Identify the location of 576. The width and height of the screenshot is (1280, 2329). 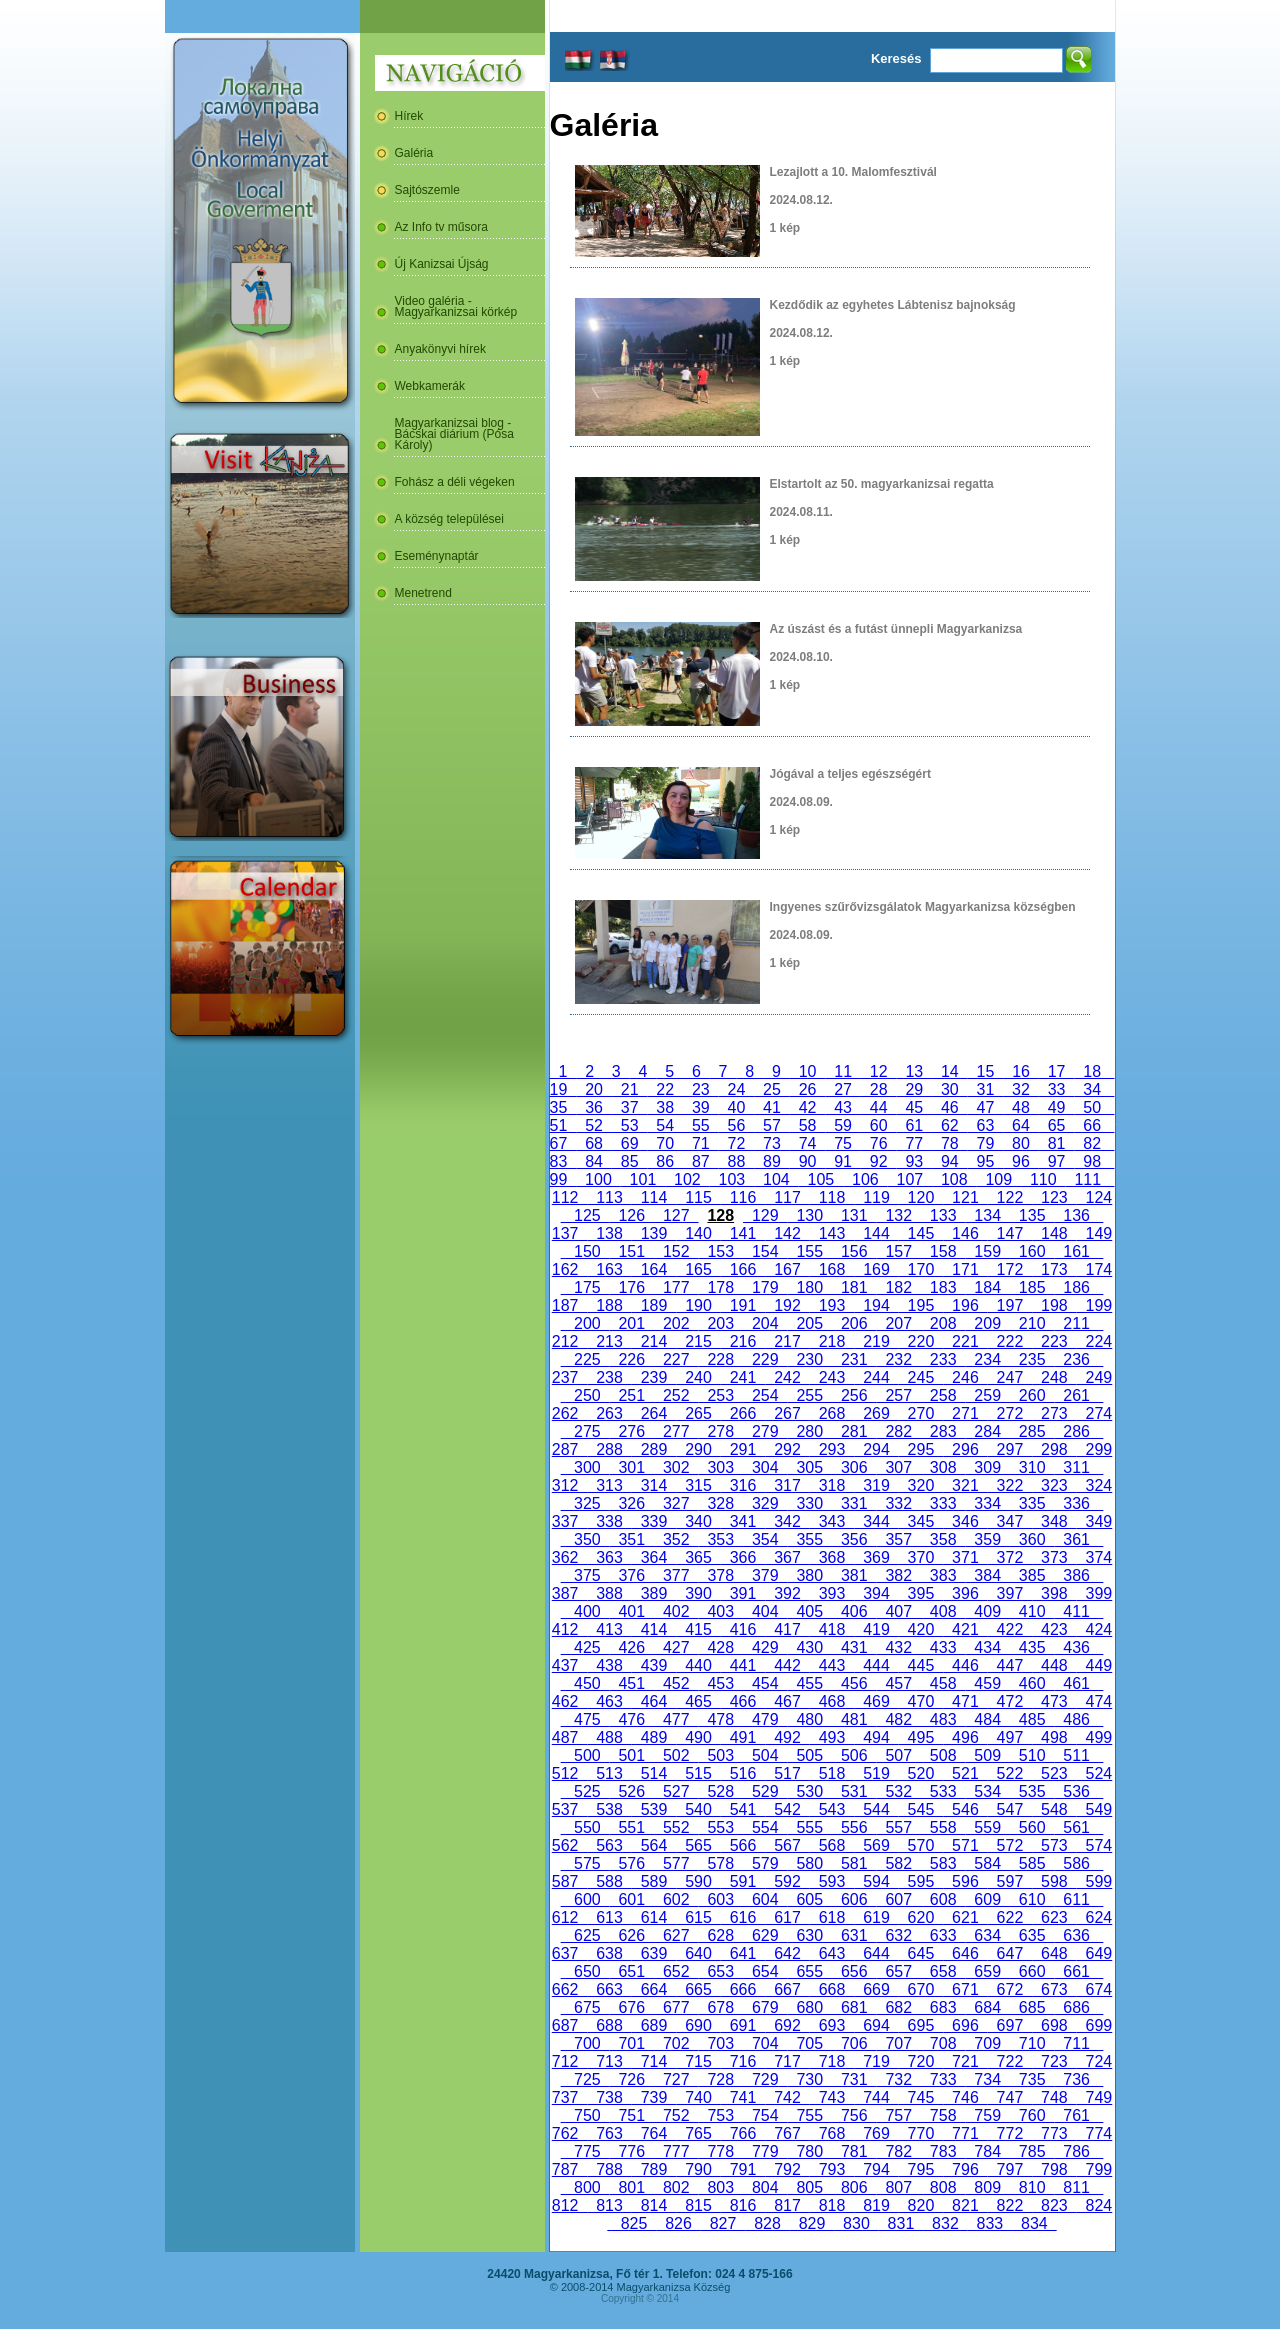
(632, 1863).